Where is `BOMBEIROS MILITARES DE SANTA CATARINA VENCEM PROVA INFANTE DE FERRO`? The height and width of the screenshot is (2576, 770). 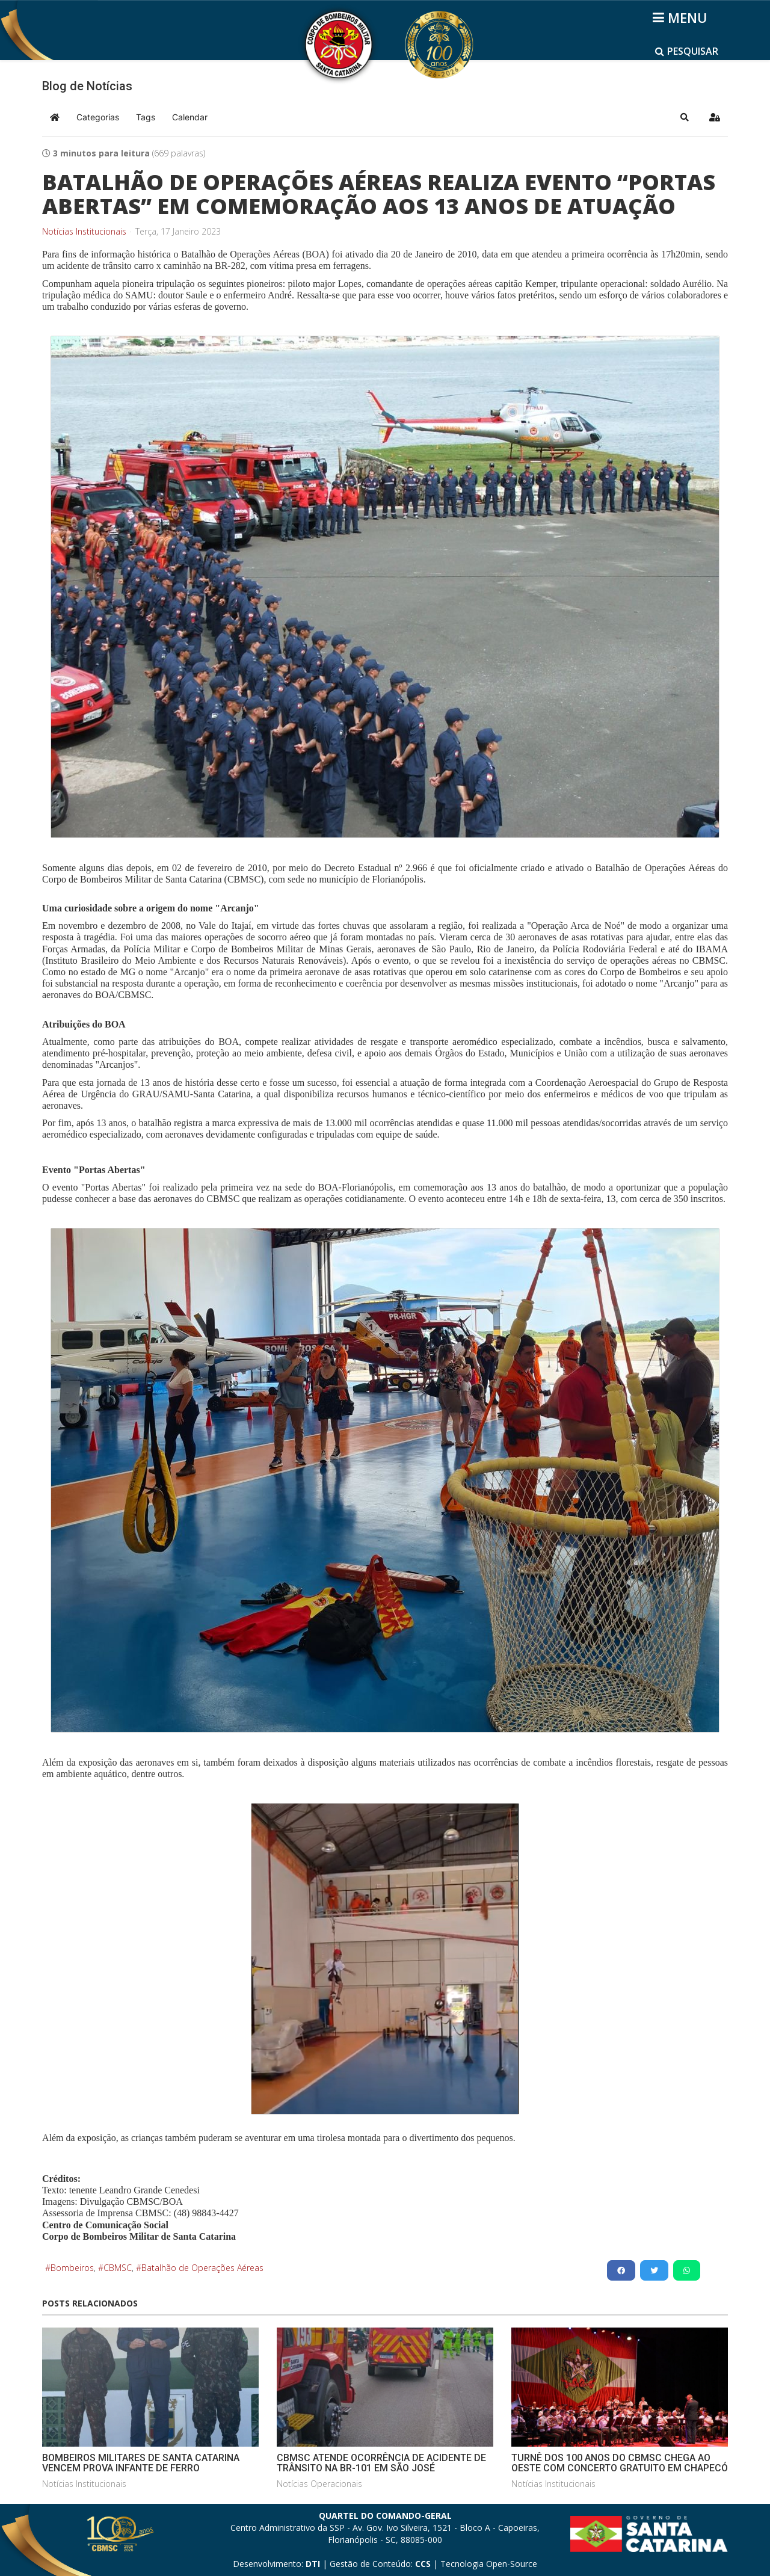 BOMBEIROS MILITARES DE SANTA CATARINA VENCEM PROVA INFANTE DE FERRO is located at coordinates (140, 2463).